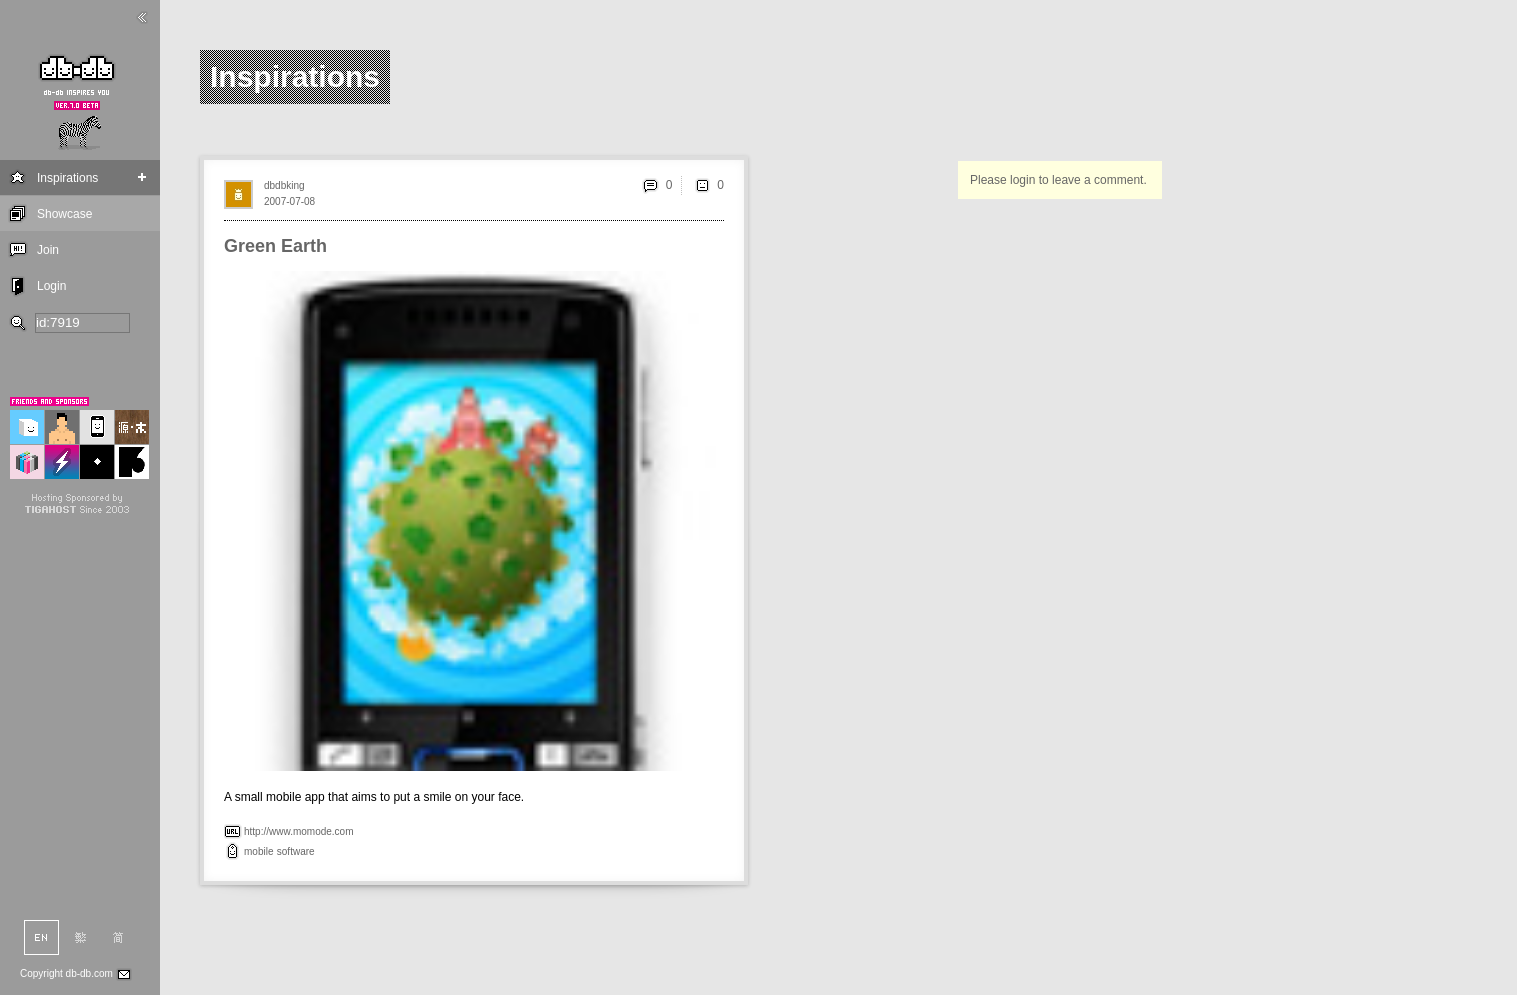  What do you see at coordinates (48, 250) in the screenshot?
I see `Join` at bounding box center [48, 250].